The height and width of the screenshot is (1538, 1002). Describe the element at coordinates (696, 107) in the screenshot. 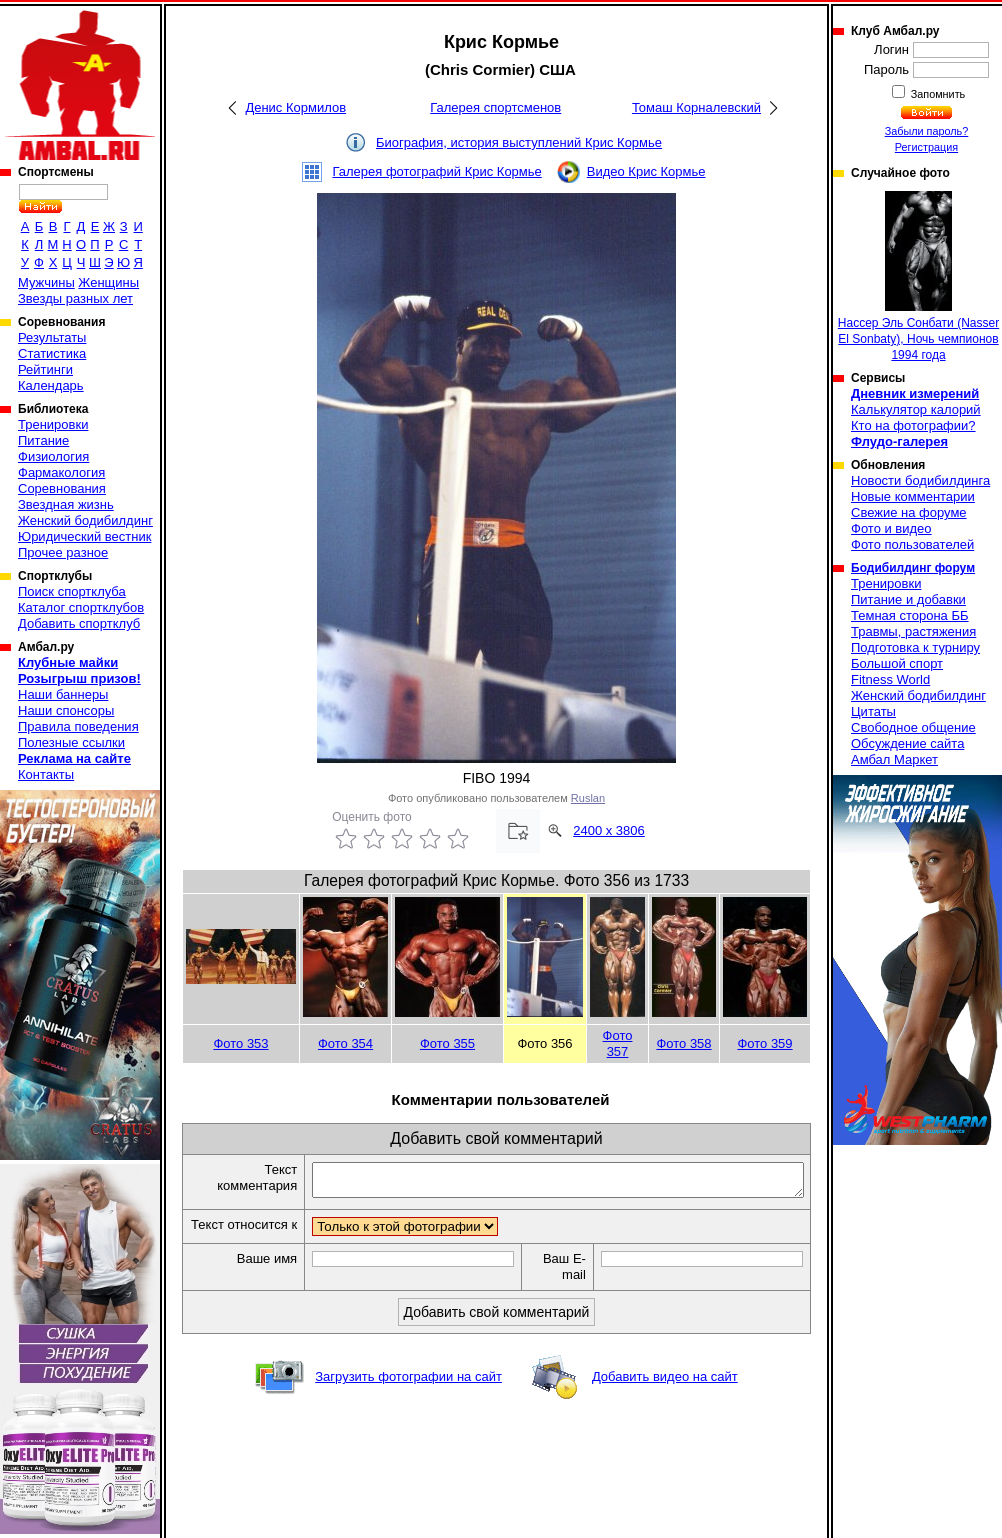

I see `Томаш Корналевский` at that location.